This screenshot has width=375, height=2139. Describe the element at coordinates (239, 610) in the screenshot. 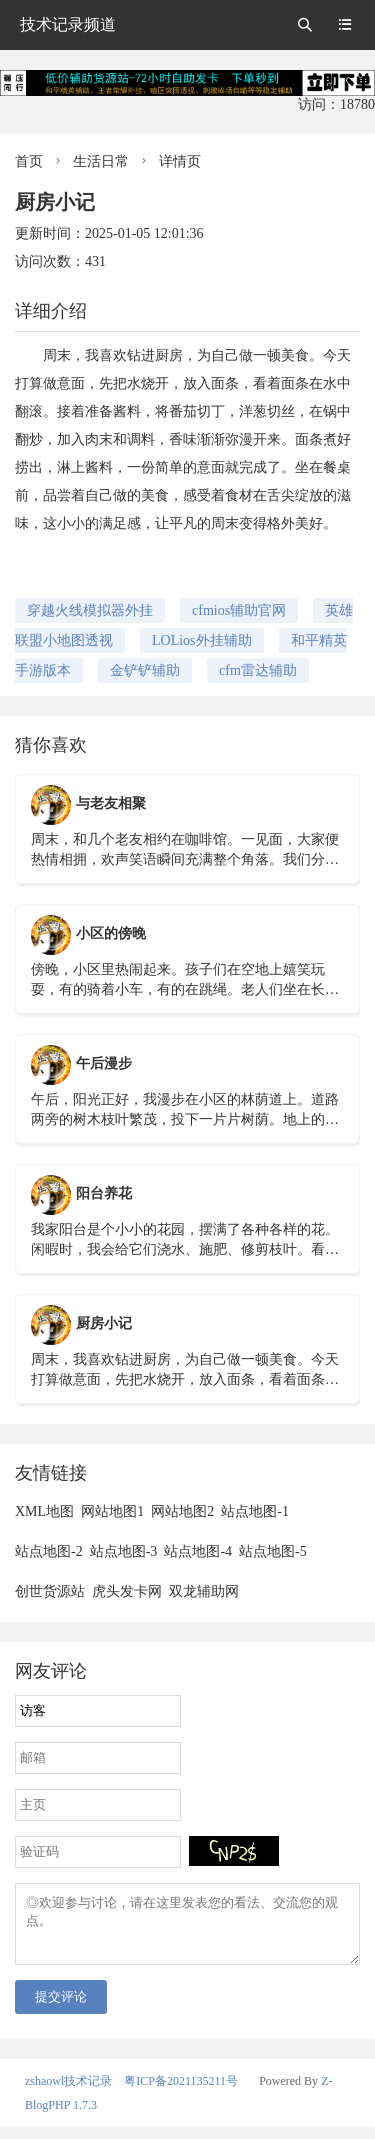

I see `cfmios辅助官网` at that location.